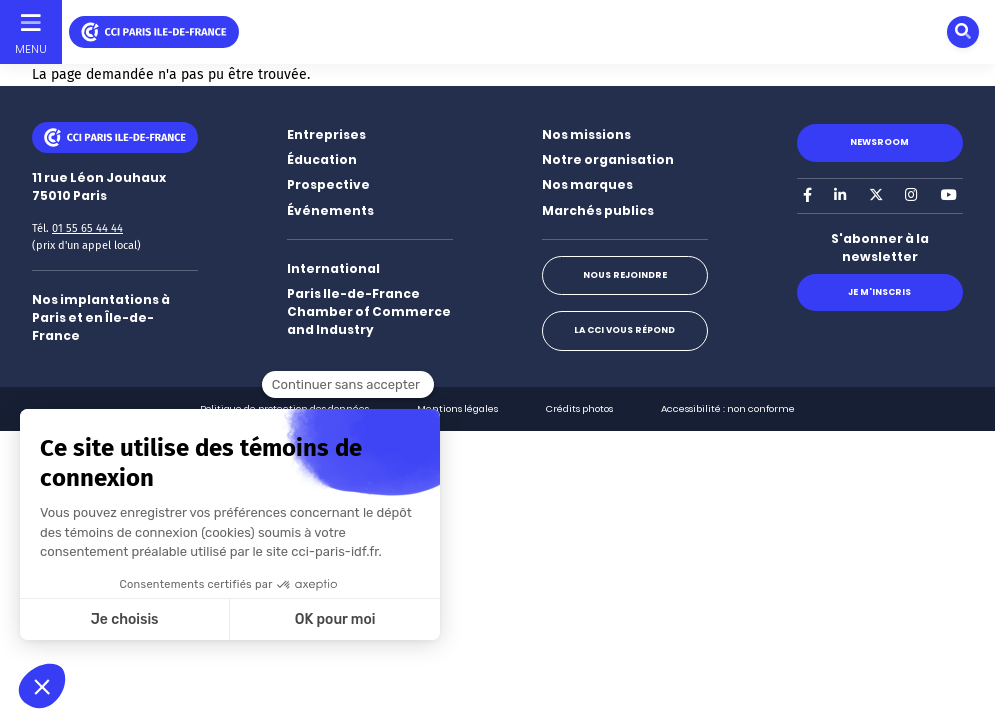 The image size is (995, 720). What do you see at coordinates (330, 210) in the screenshot?
I see `Événements` at bounding box center [330, 210].